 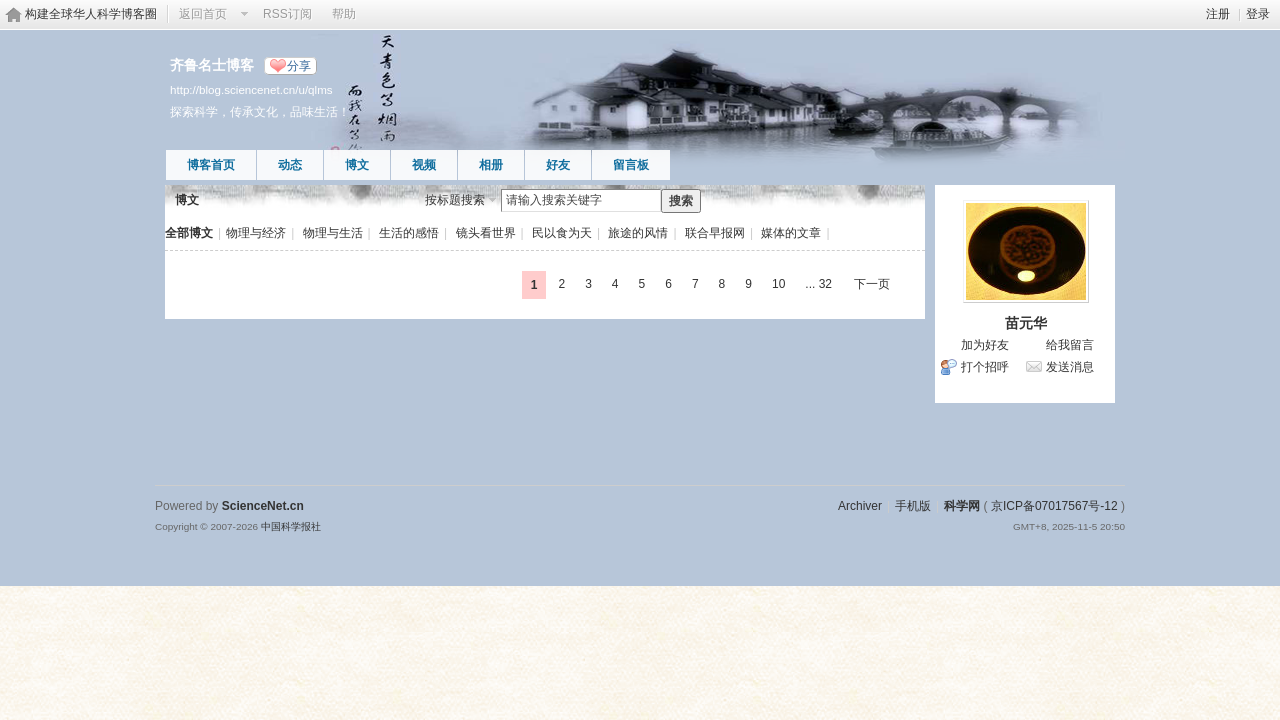 I want to click on ... 32, so click(x=818, y=284).